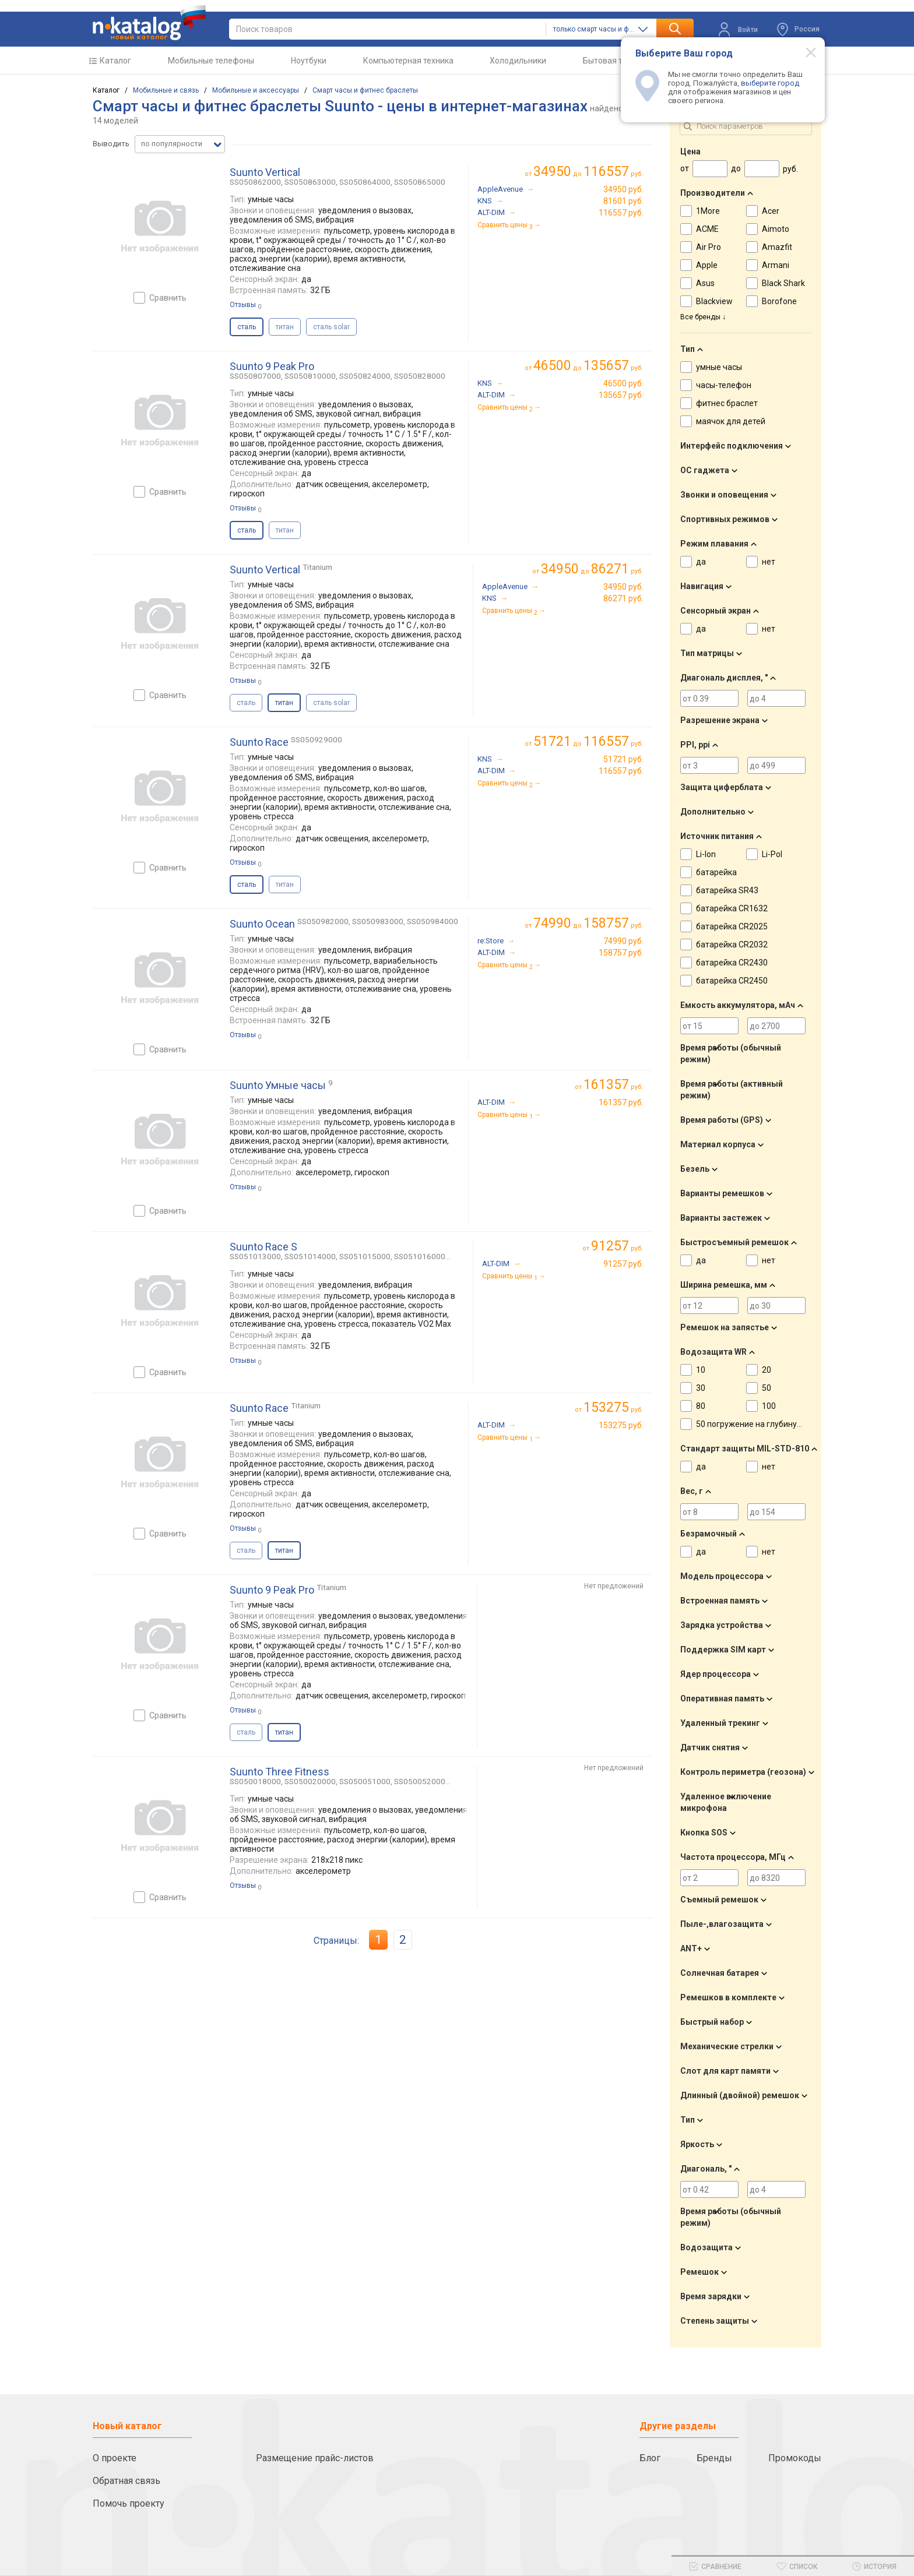 Image resolution: width=914 pixels, height=2576 pixels. Describe the element at coordinates (623, 383) in the screenshot. I see `46500 руб.` at that location.